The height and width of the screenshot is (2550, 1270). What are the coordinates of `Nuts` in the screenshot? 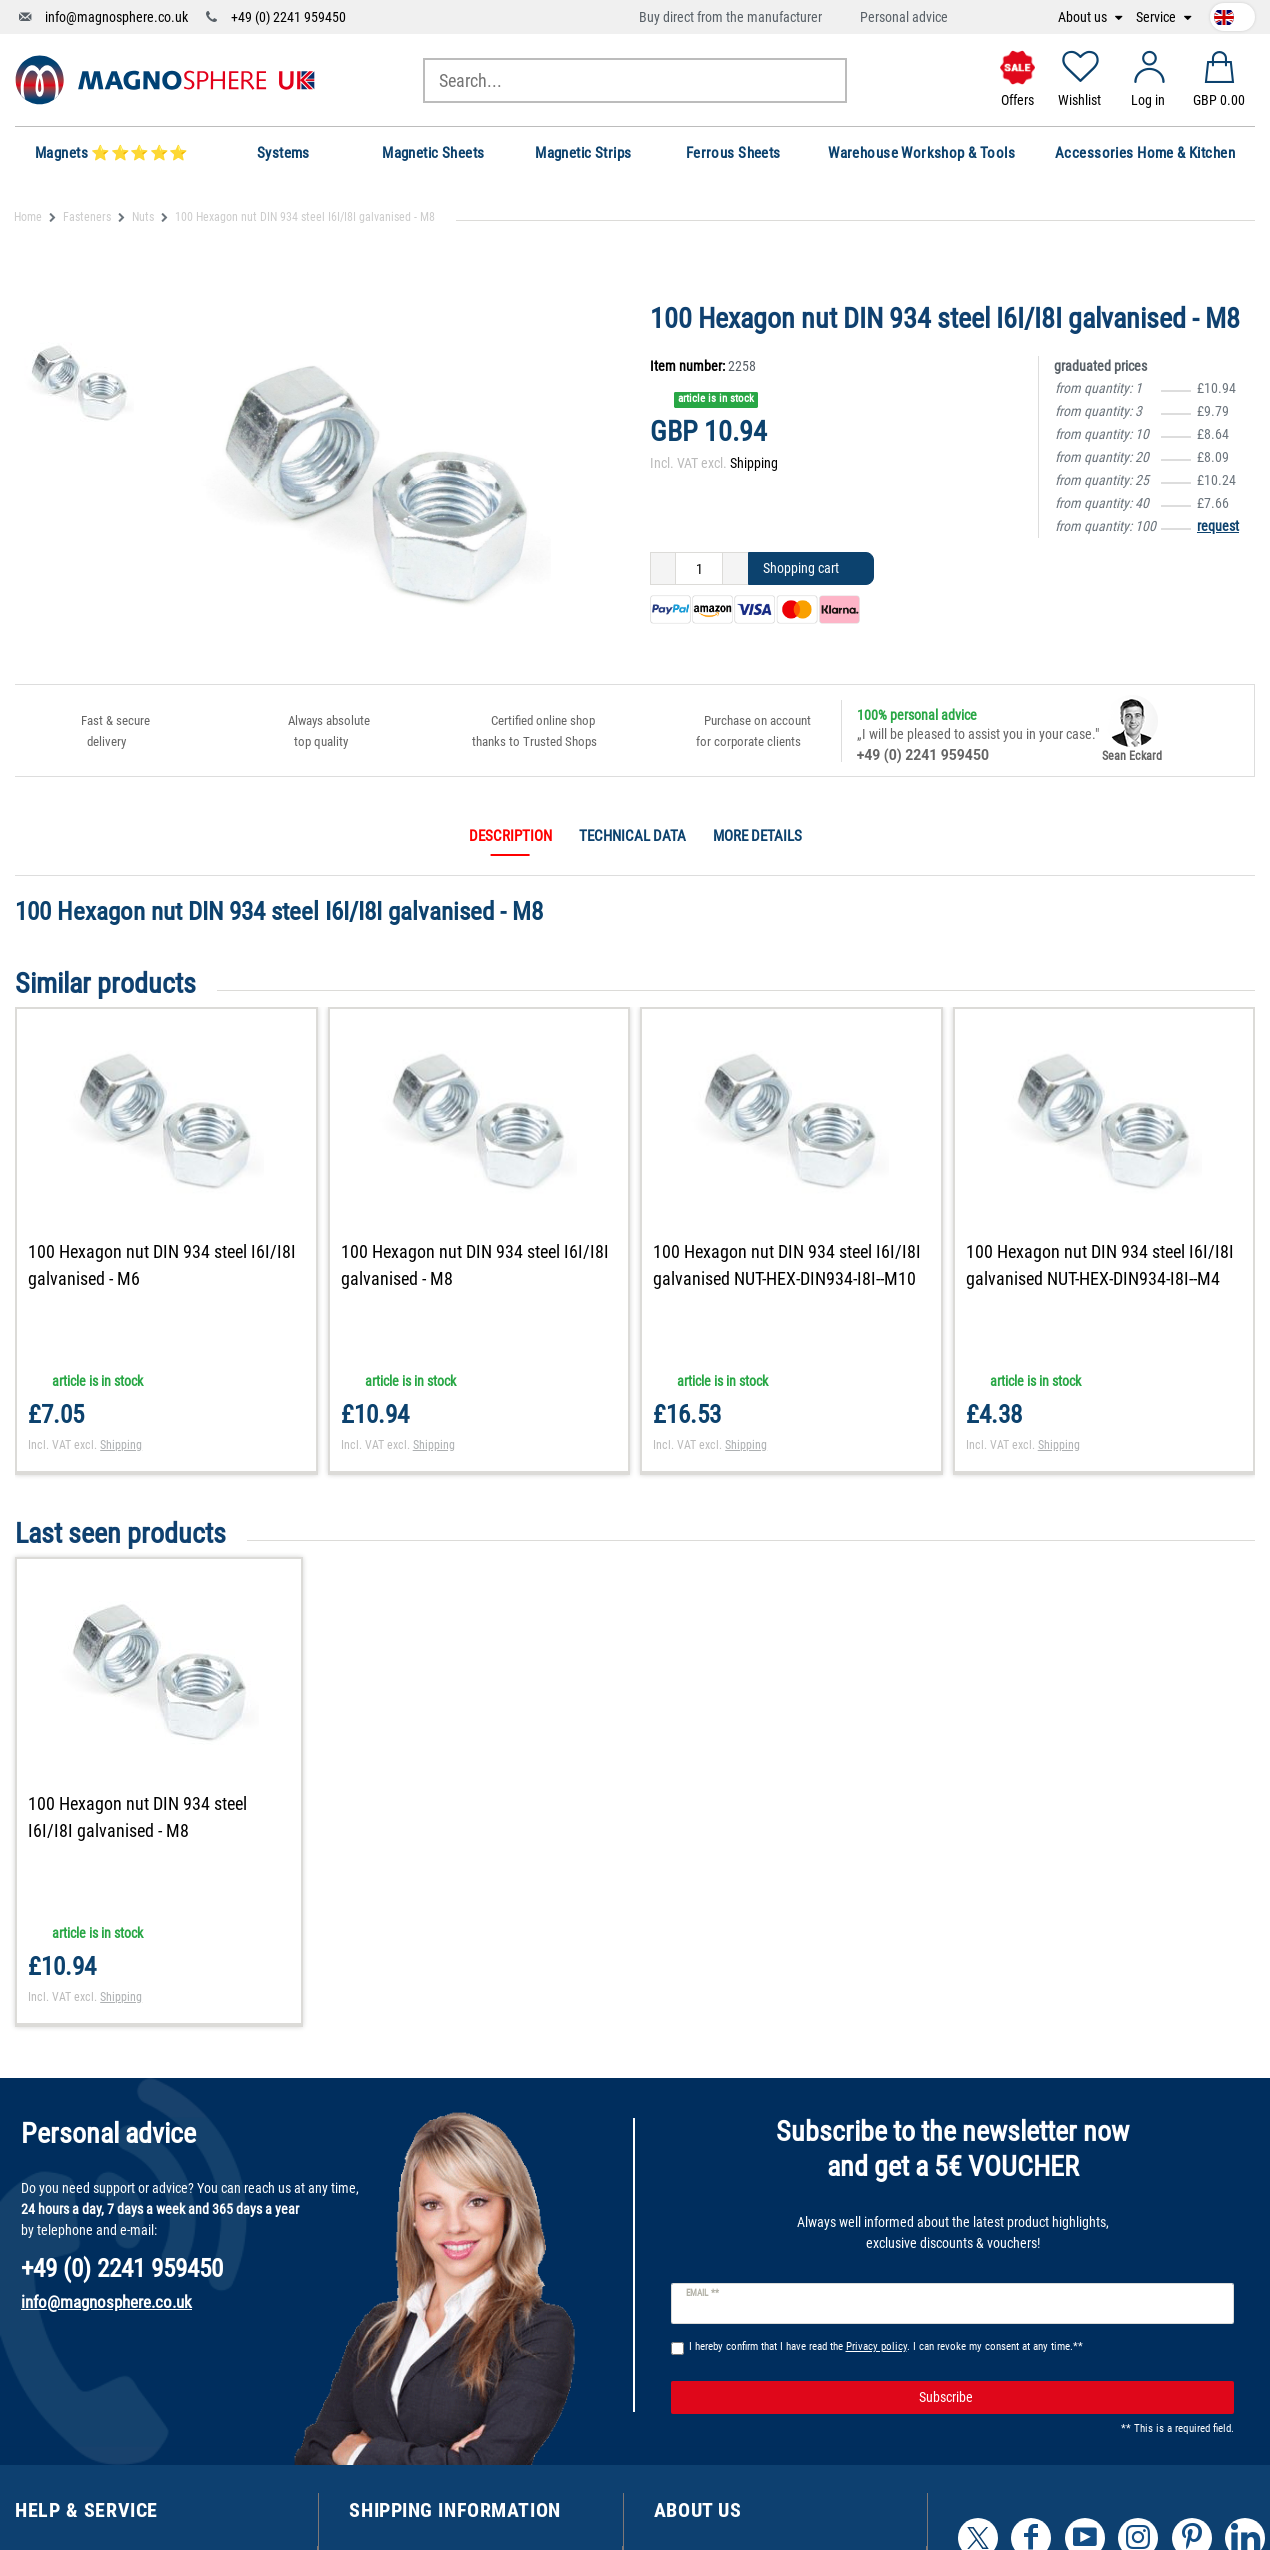 It's located at (143, 217).